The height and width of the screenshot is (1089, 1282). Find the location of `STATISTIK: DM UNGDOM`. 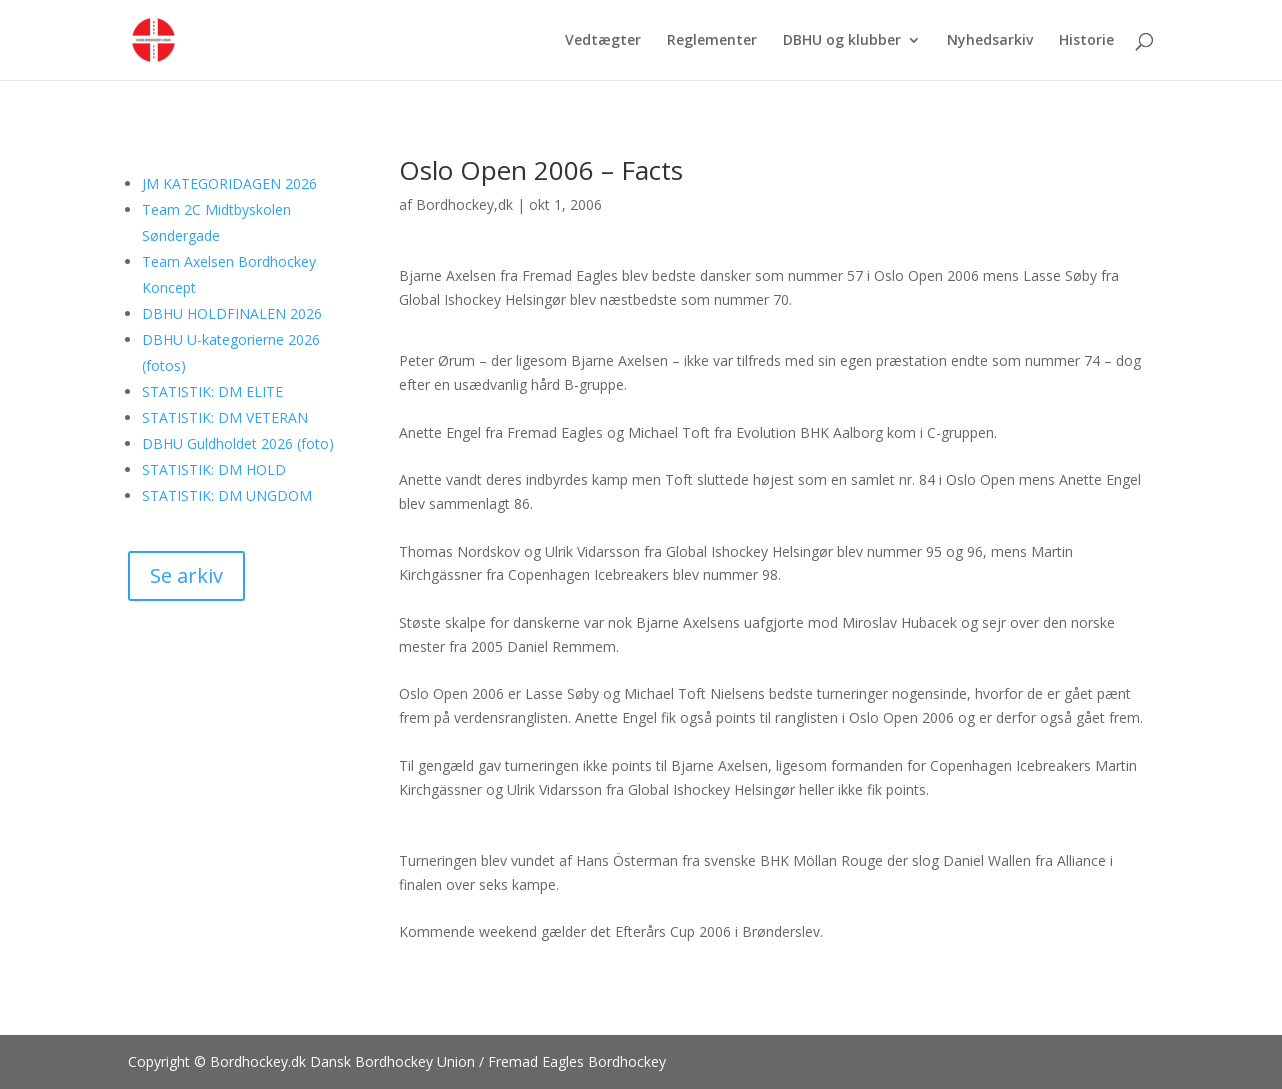

STATISTIK: DM UNGDOM is located at coordinates (227, 495).